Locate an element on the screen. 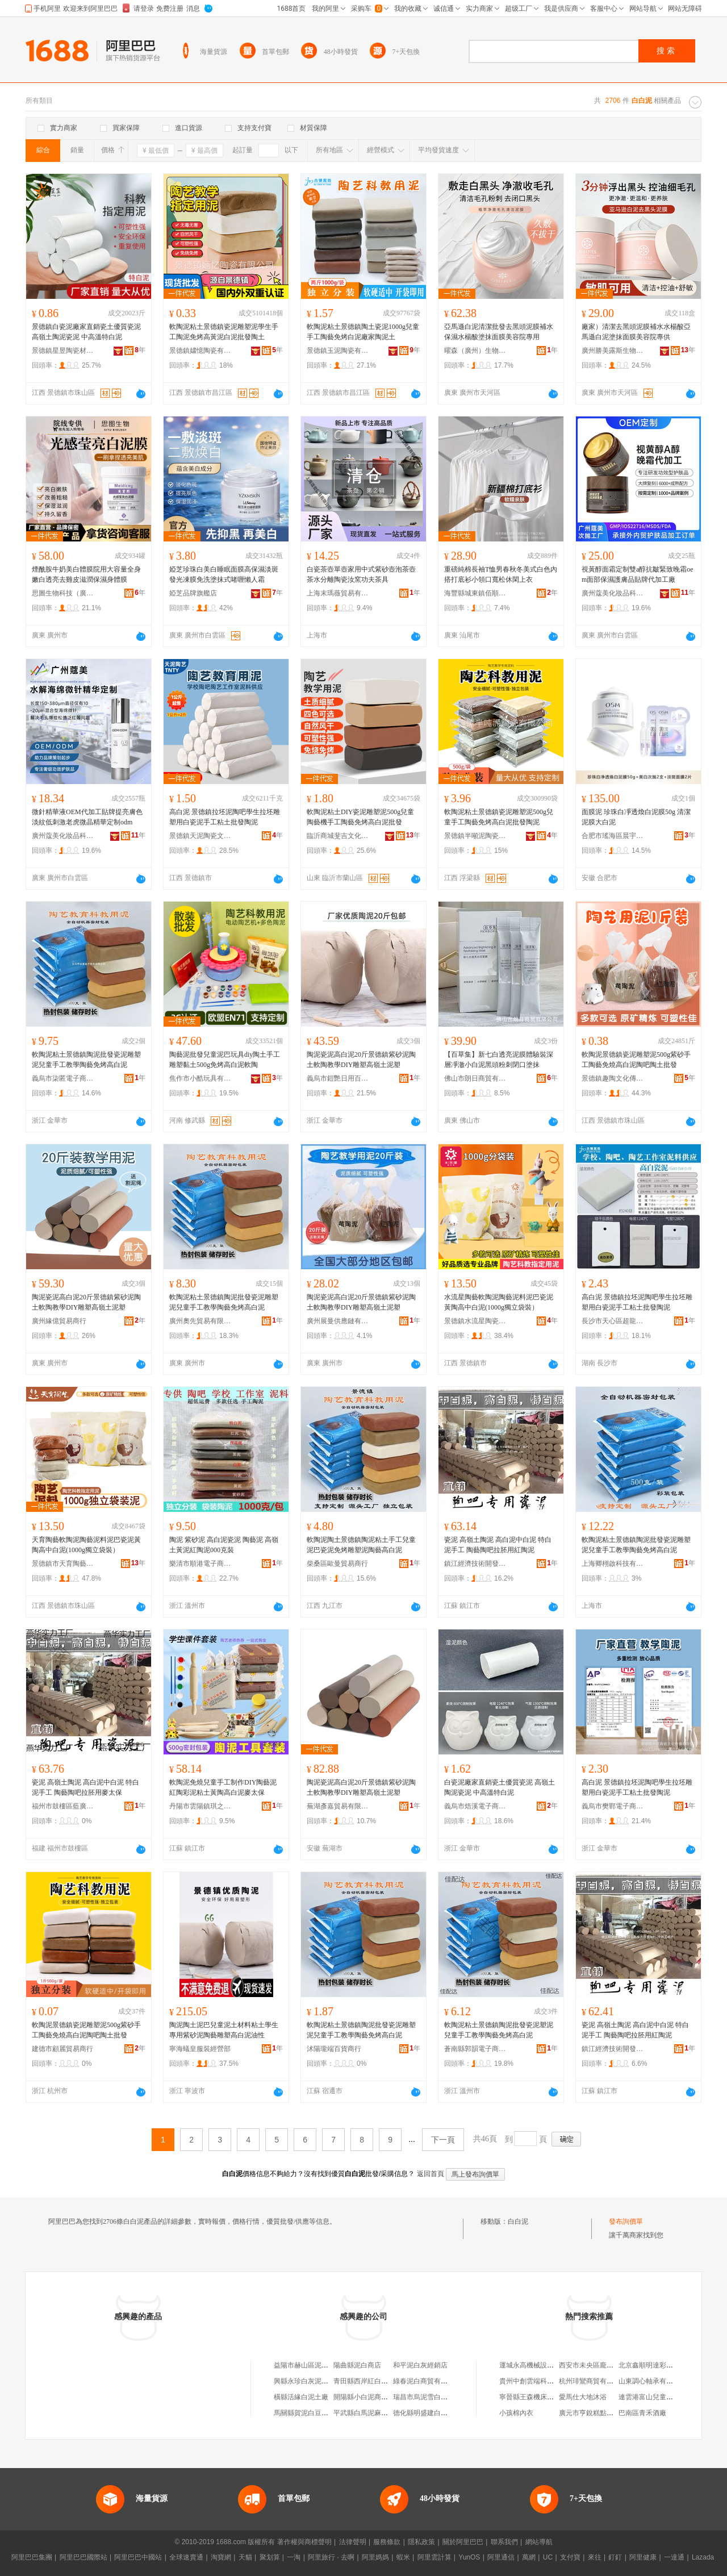  Lazada is located at coordinates (703, 2557).